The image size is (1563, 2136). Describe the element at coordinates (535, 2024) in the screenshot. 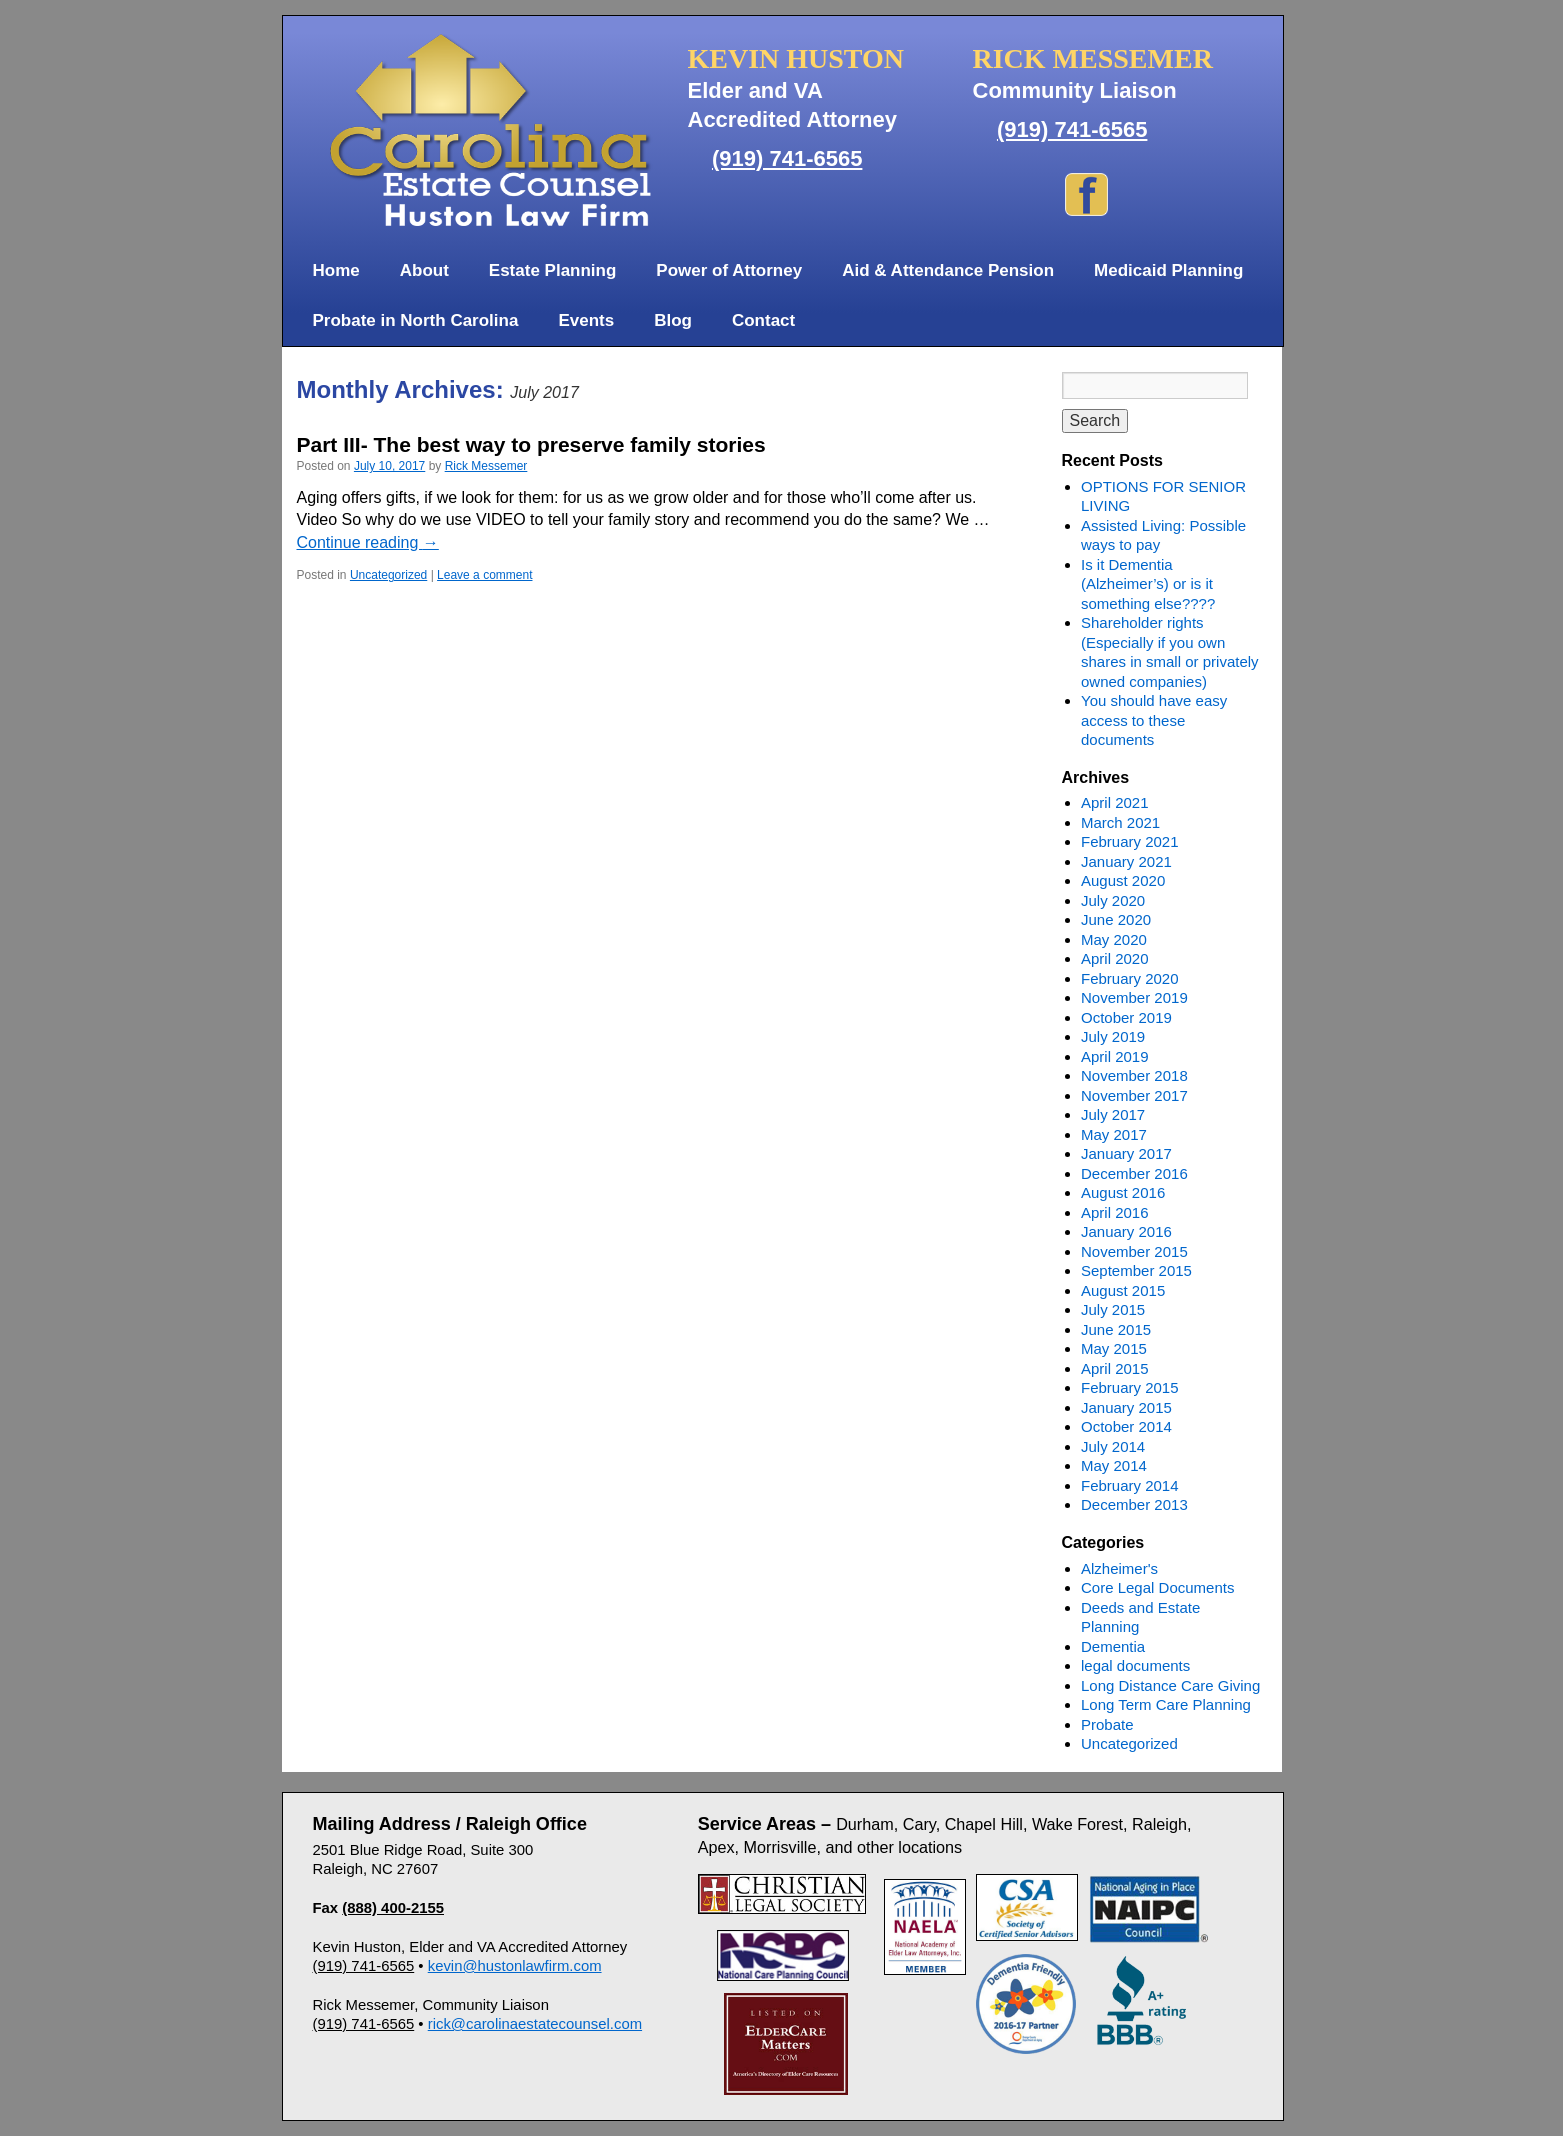

I see `rick@carolinaestatecounsel.com` at that location.